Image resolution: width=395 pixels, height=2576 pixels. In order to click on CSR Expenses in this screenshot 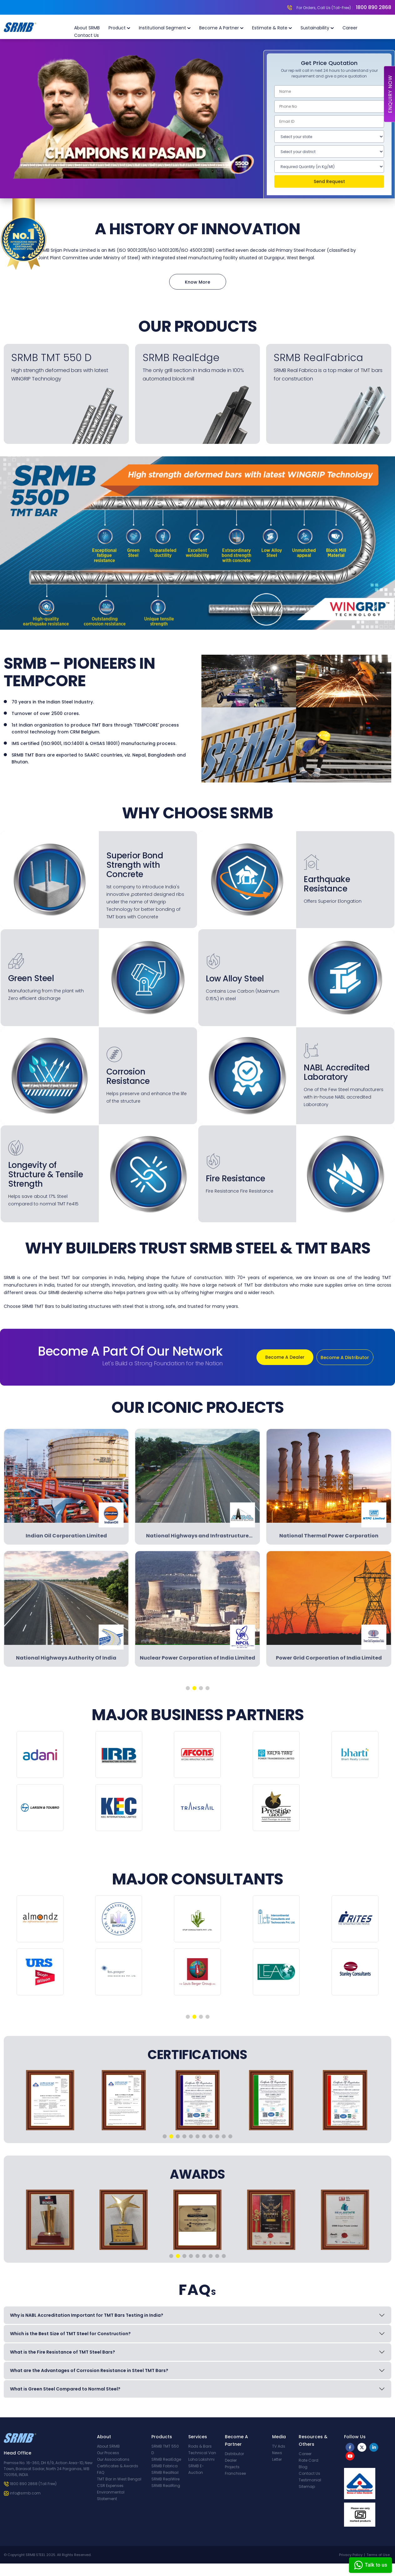, I will do `click(110, 2485)`.